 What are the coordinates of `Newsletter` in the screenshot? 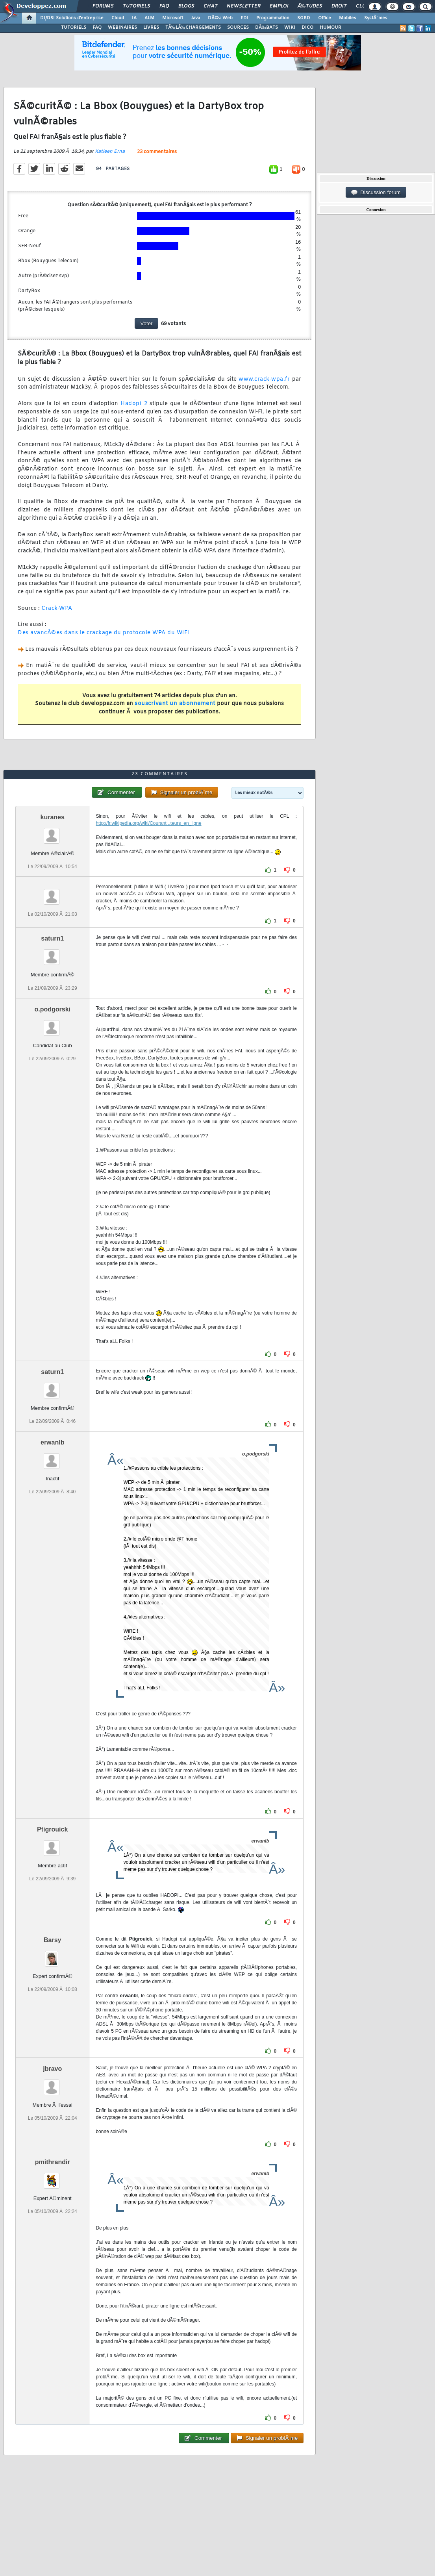 It's located at (243, 6).